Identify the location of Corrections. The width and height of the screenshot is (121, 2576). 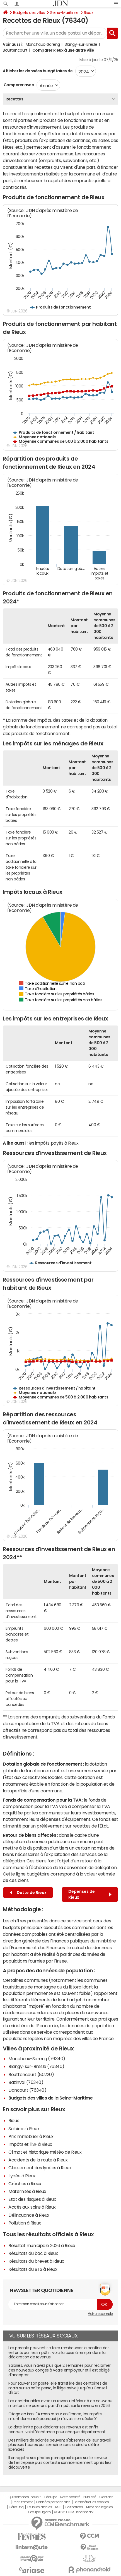
(74, 2507).